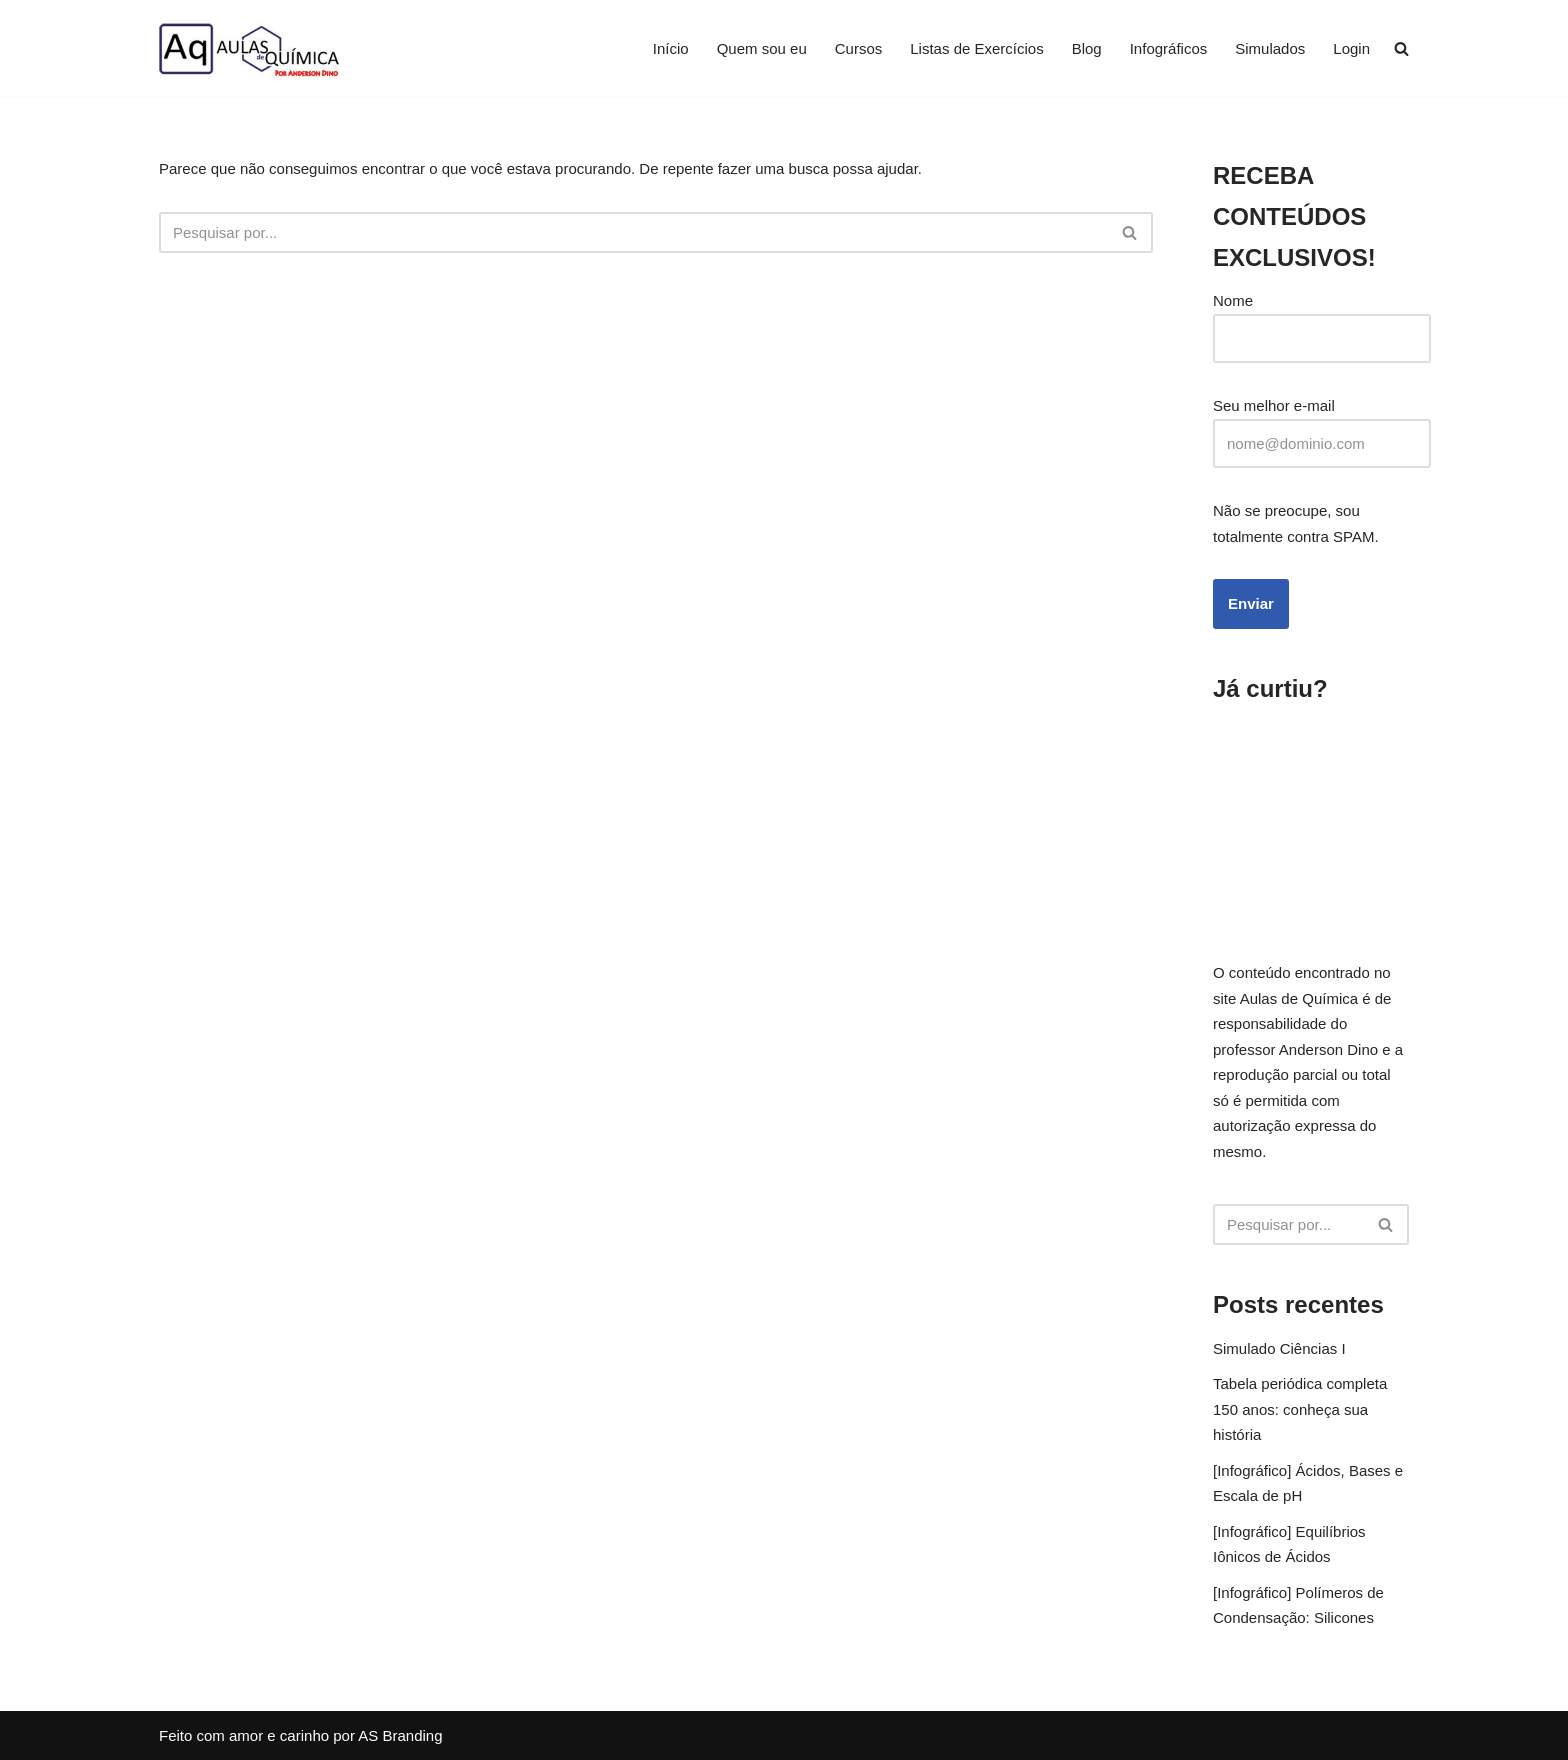 This screenshot has width=1568, height=1760. What do you see at coordinates (400, 1735) in the screenshot?
I see `AS Branding` at bounding box center [400, 1735].